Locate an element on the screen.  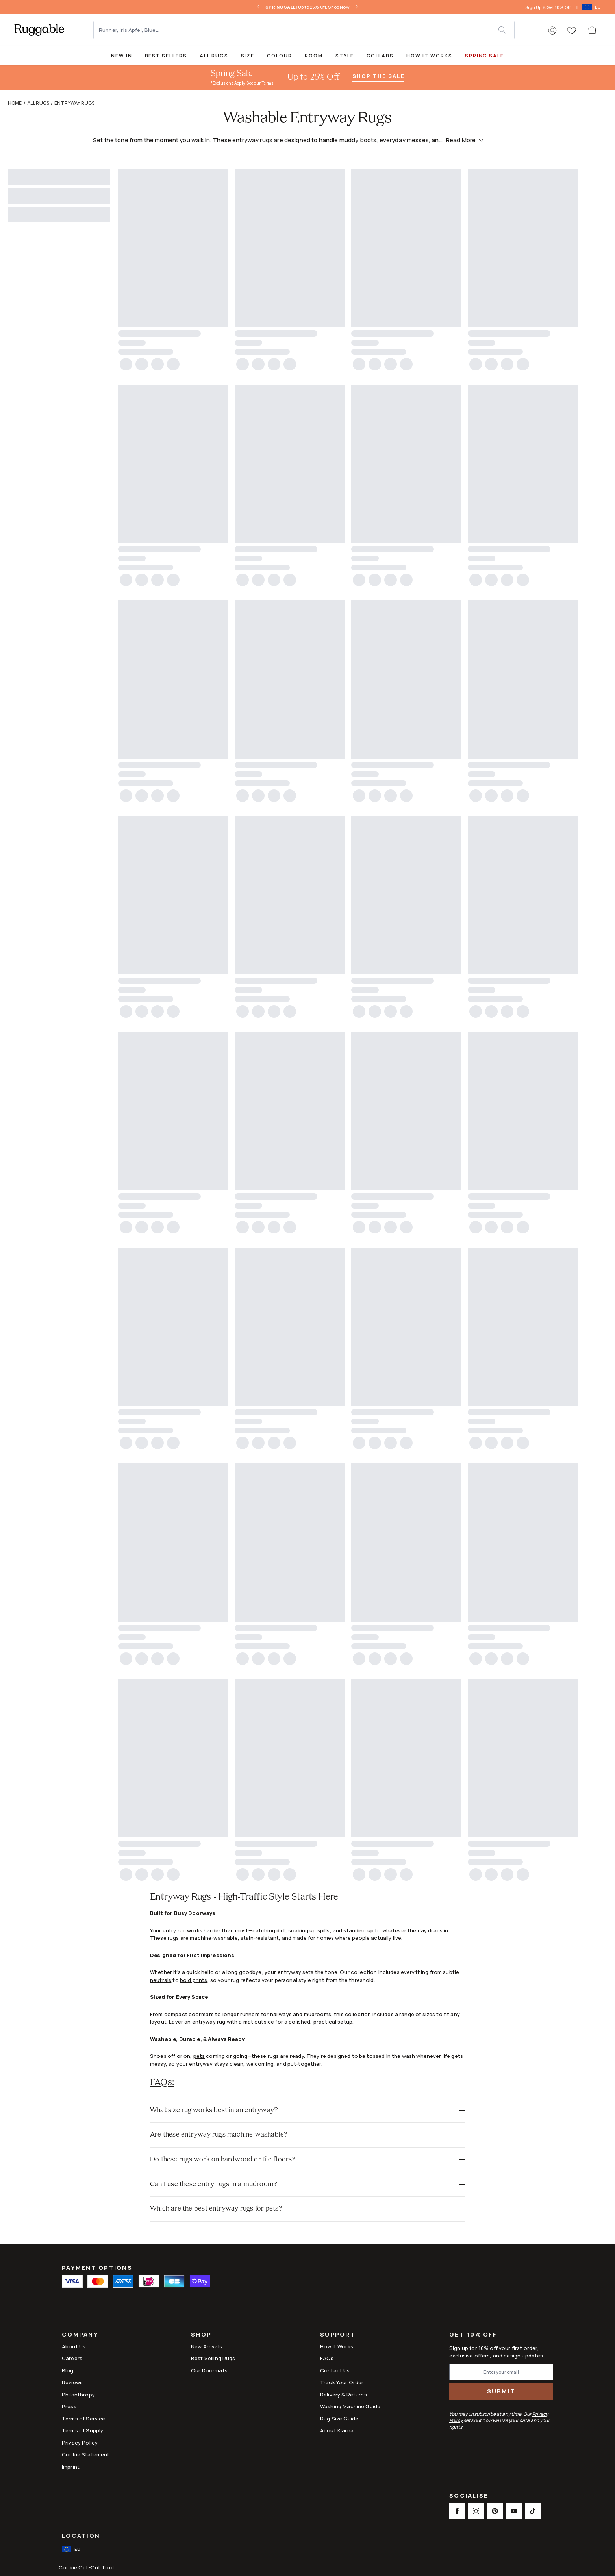
Size is located at coordinates (248, 55).